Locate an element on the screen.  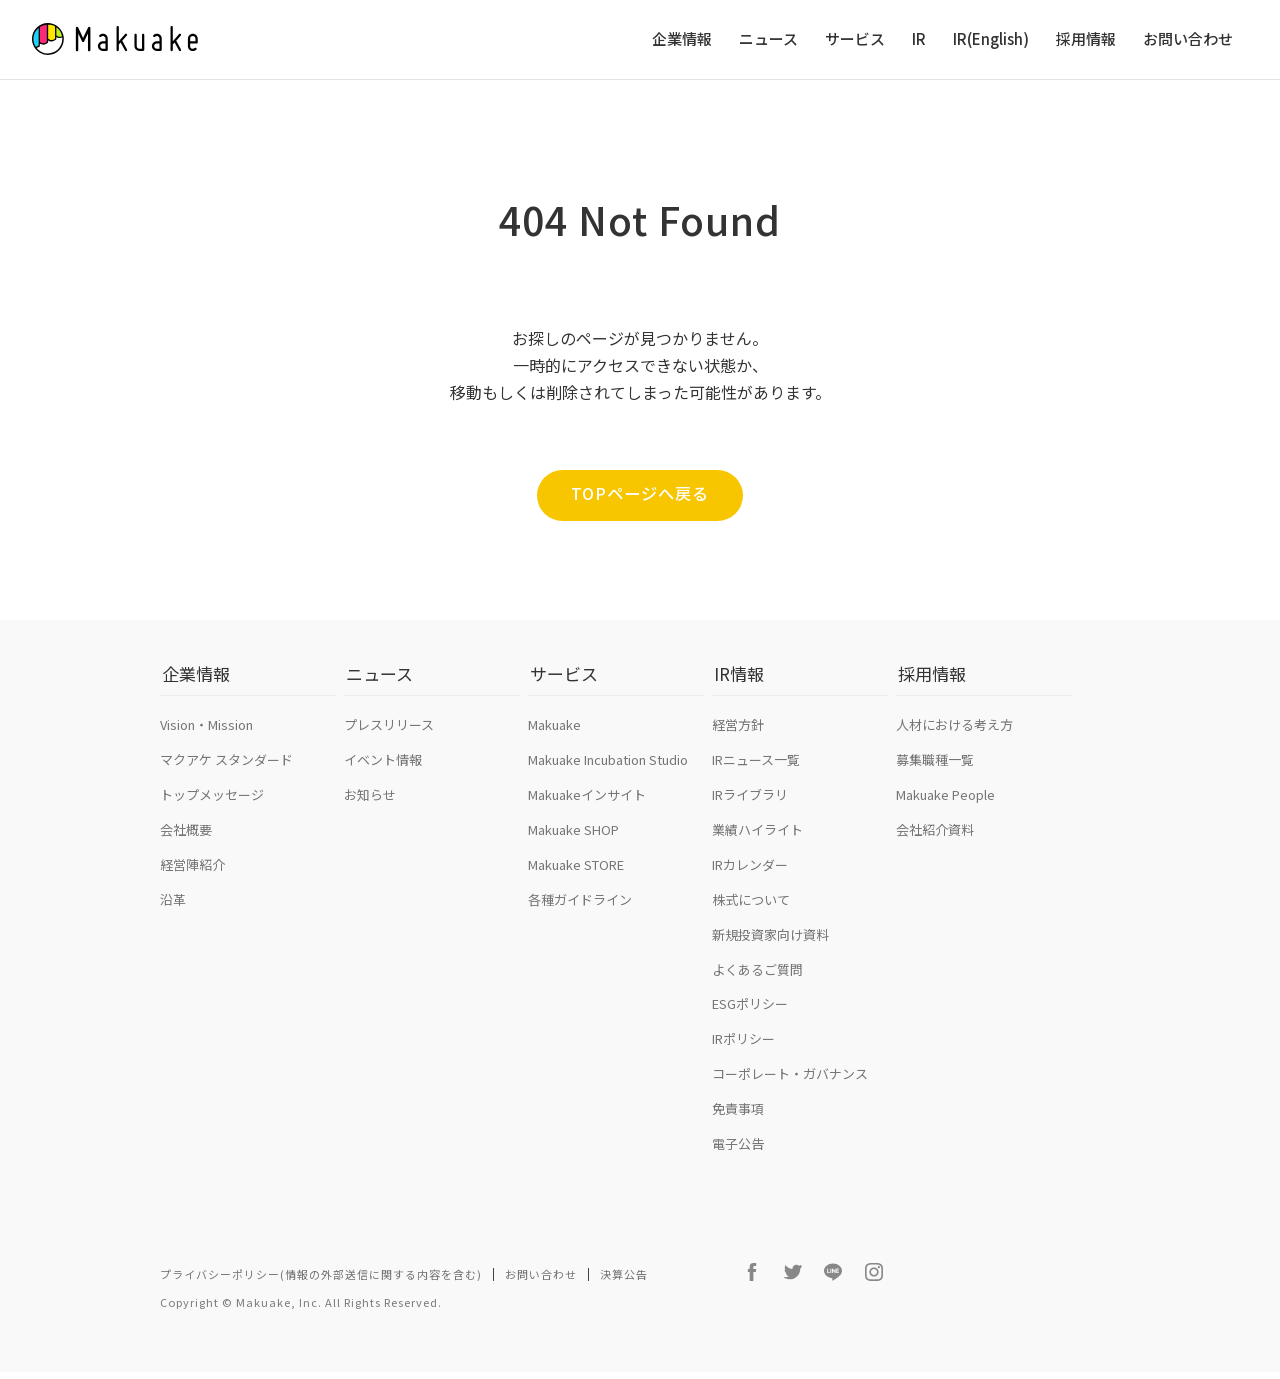
各種ガイドライン is located at coordinates (580, 913).